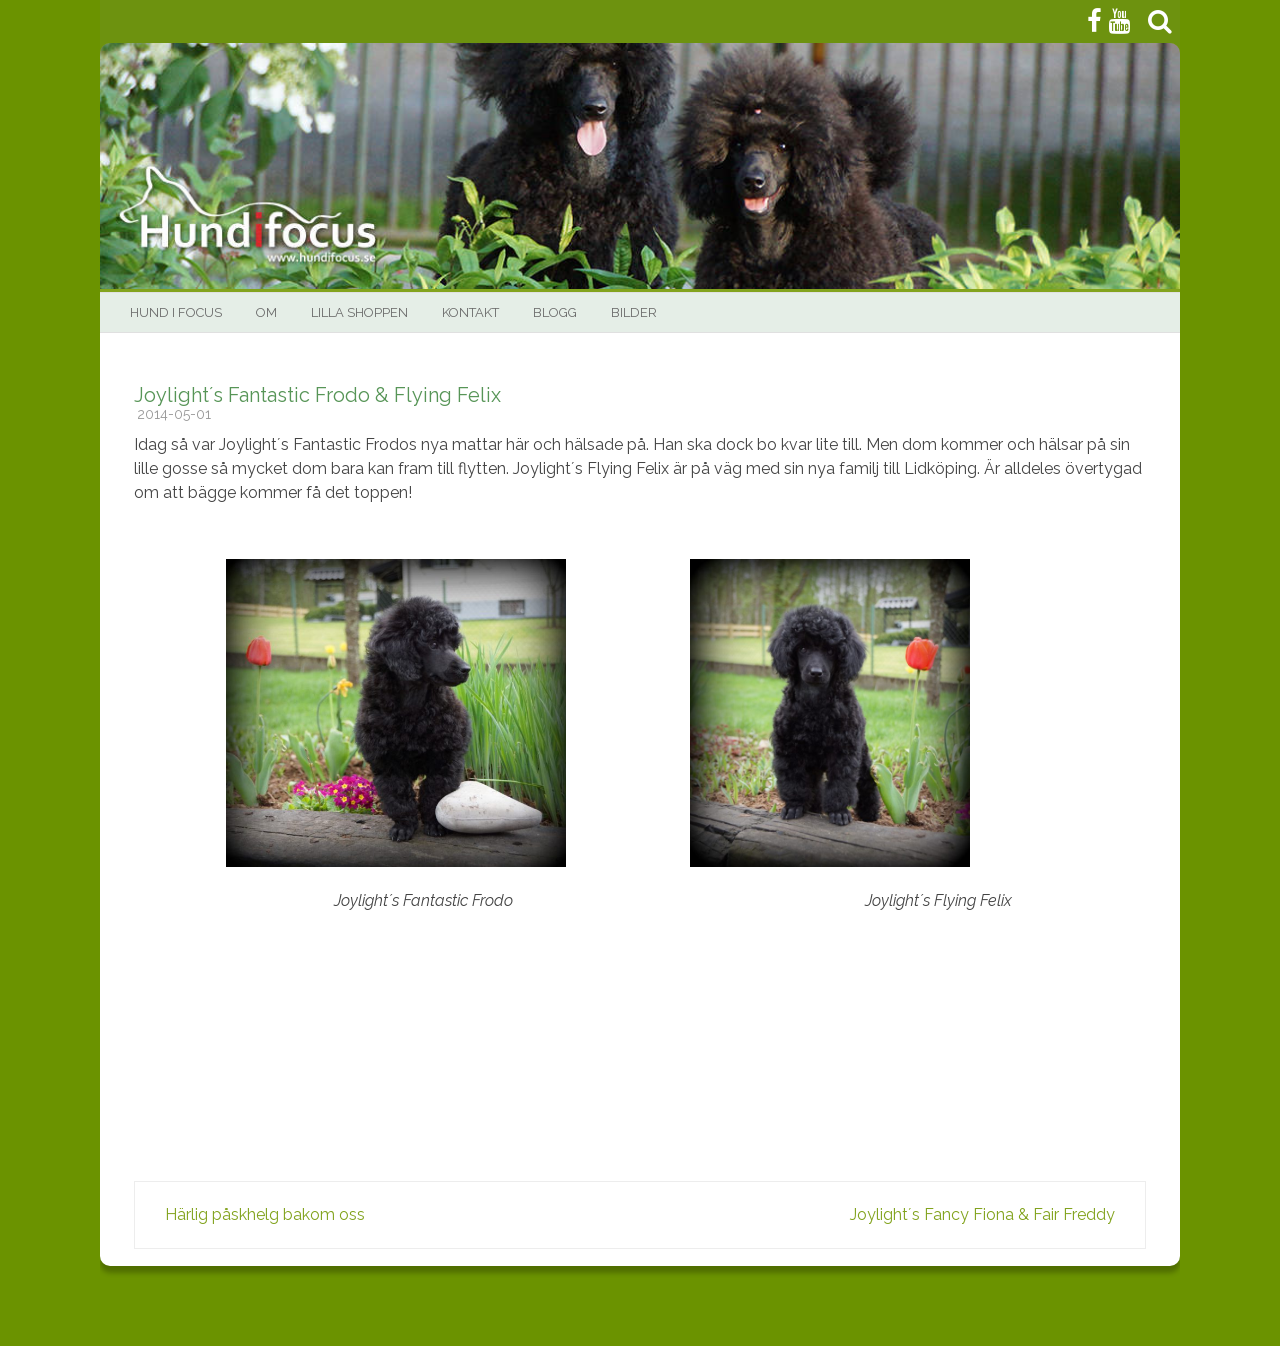 The image size is (1280, 1346). What do you see at coordinates (176, 312) in the screenshot?
I see `HUND I FOCUS` at bounding box center [176, 312].